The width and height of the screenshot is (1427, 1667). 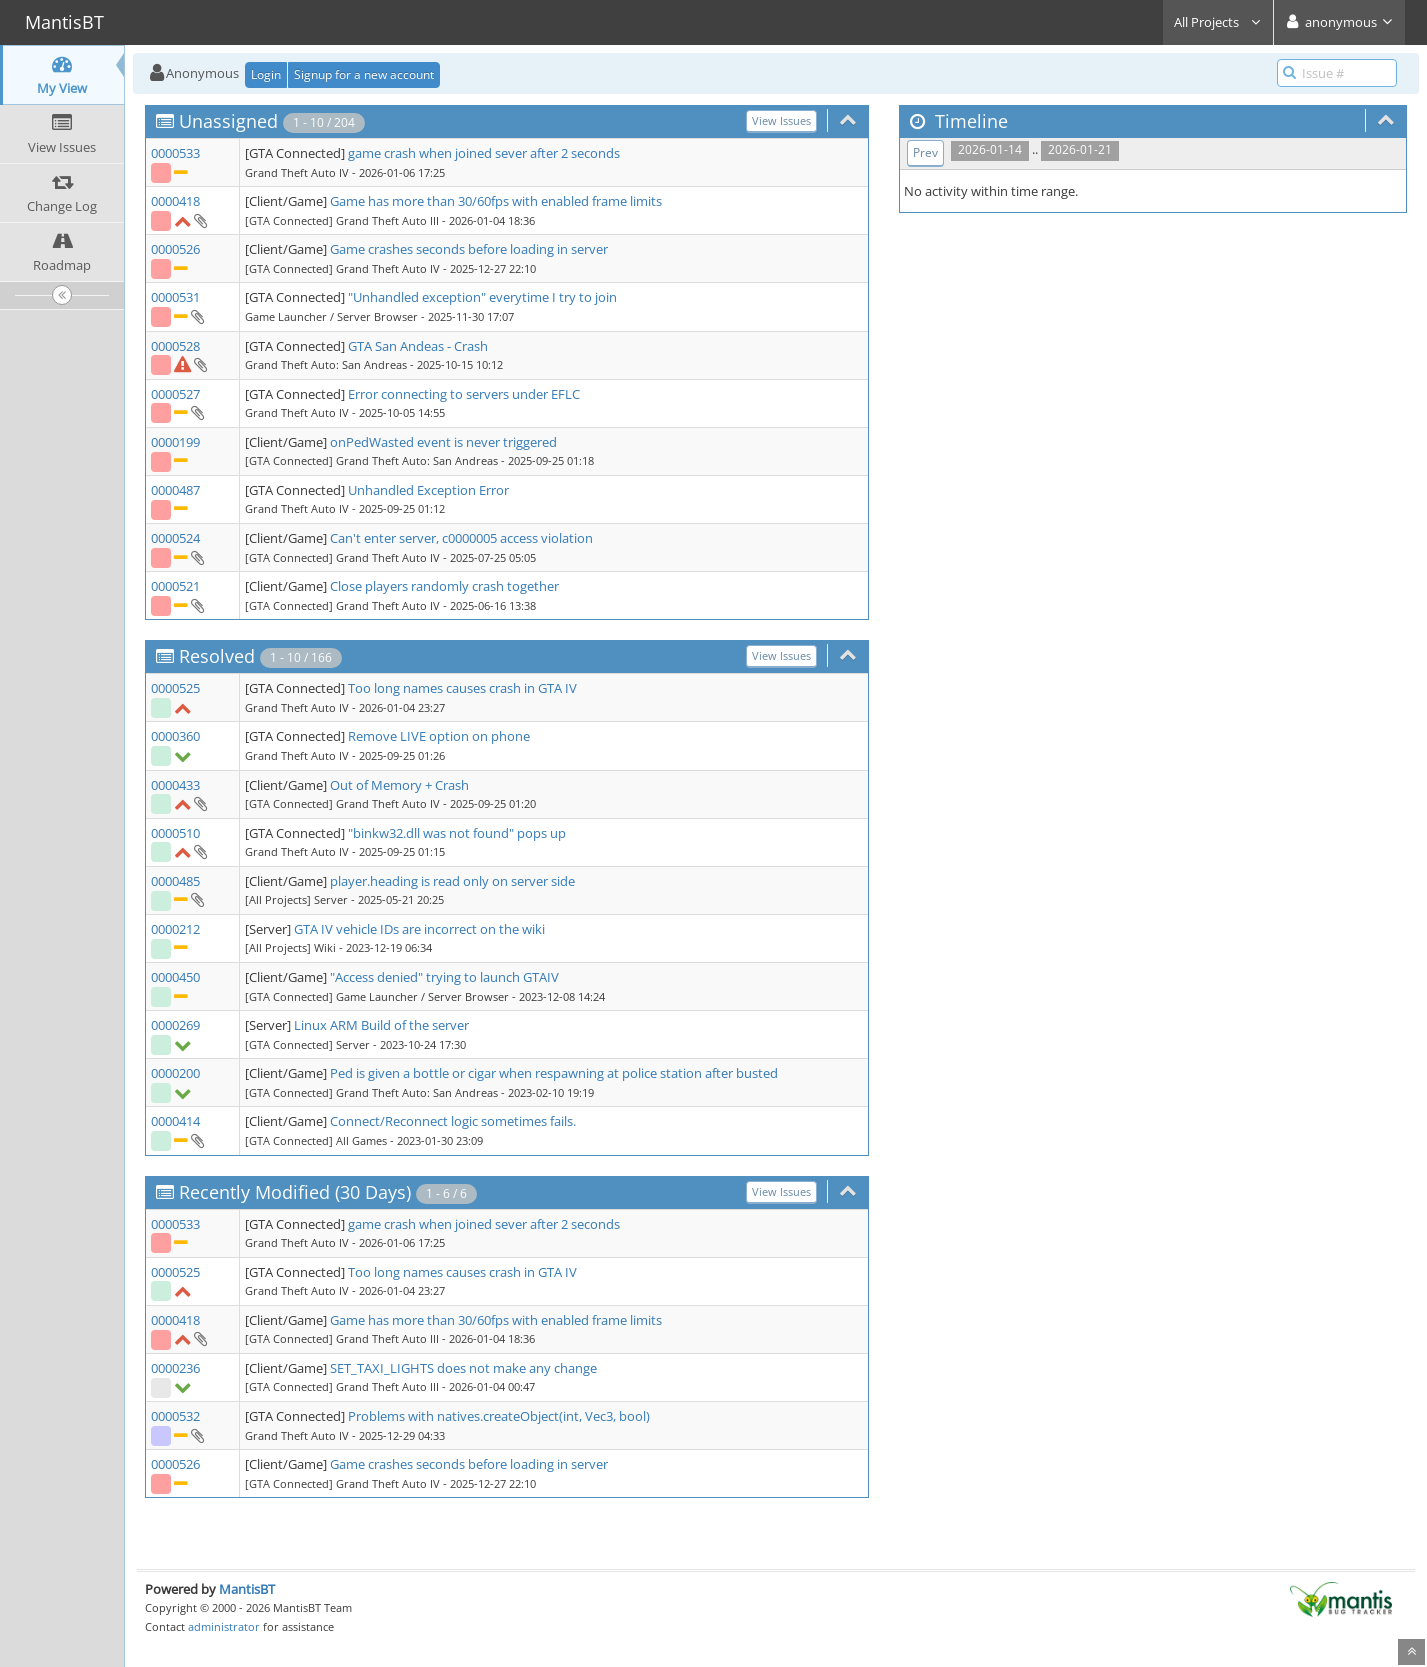 I want to click on Connect/Reconnect logic sometimes fails., so click(x=453, y=1121).